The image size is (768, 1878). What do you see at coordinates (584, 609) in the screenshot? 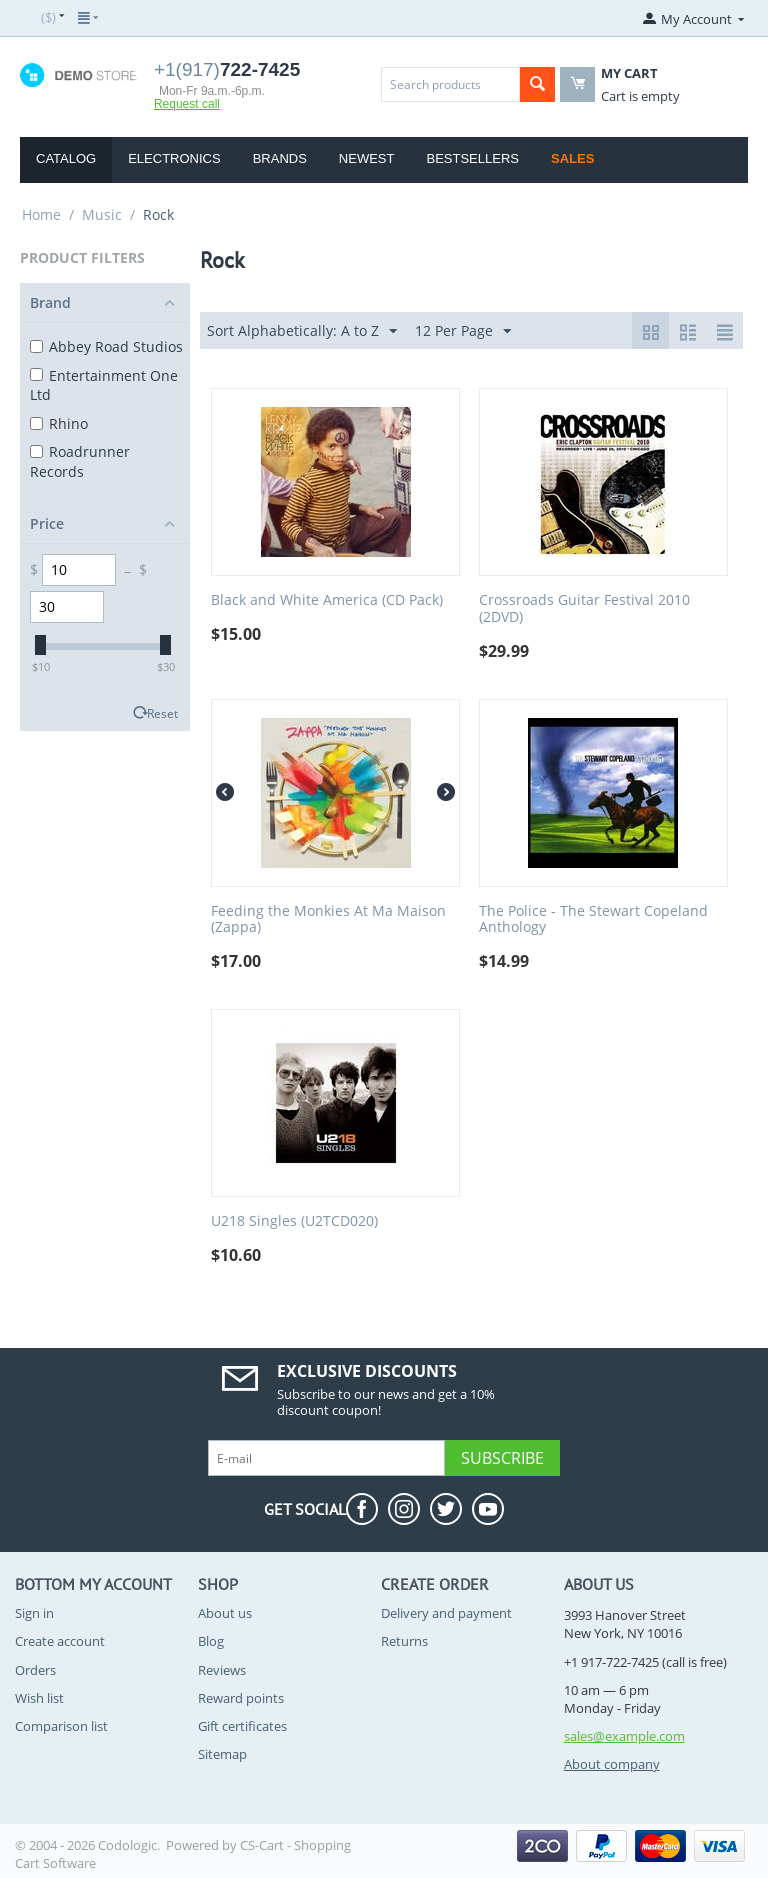
I see `Crossroads Guitar Festival 2010 (2DVD)` at bounding box center [584, 609].